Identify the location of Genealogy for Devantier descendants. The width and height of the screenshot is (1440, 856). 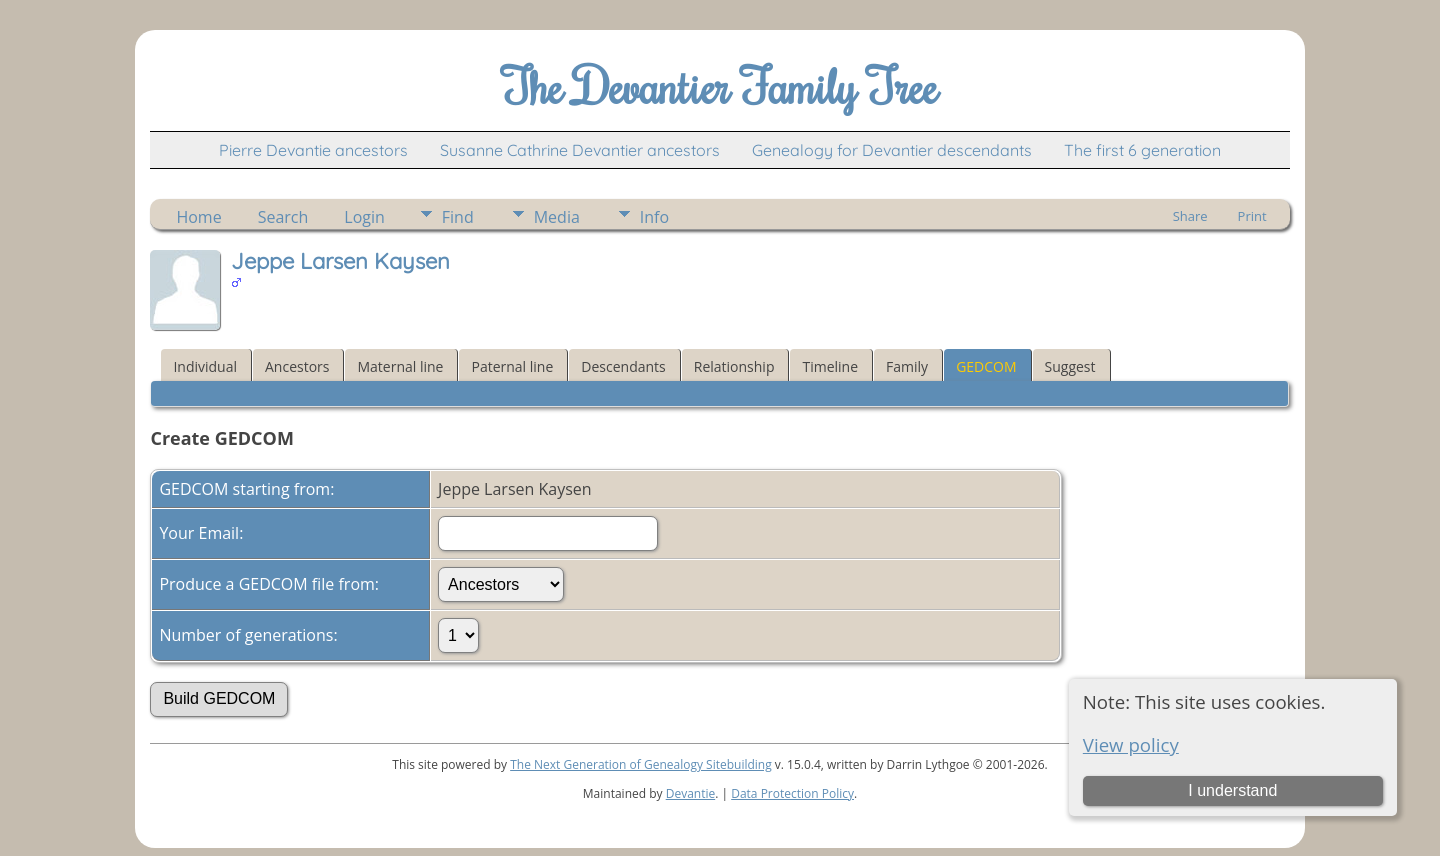
(892, 150).